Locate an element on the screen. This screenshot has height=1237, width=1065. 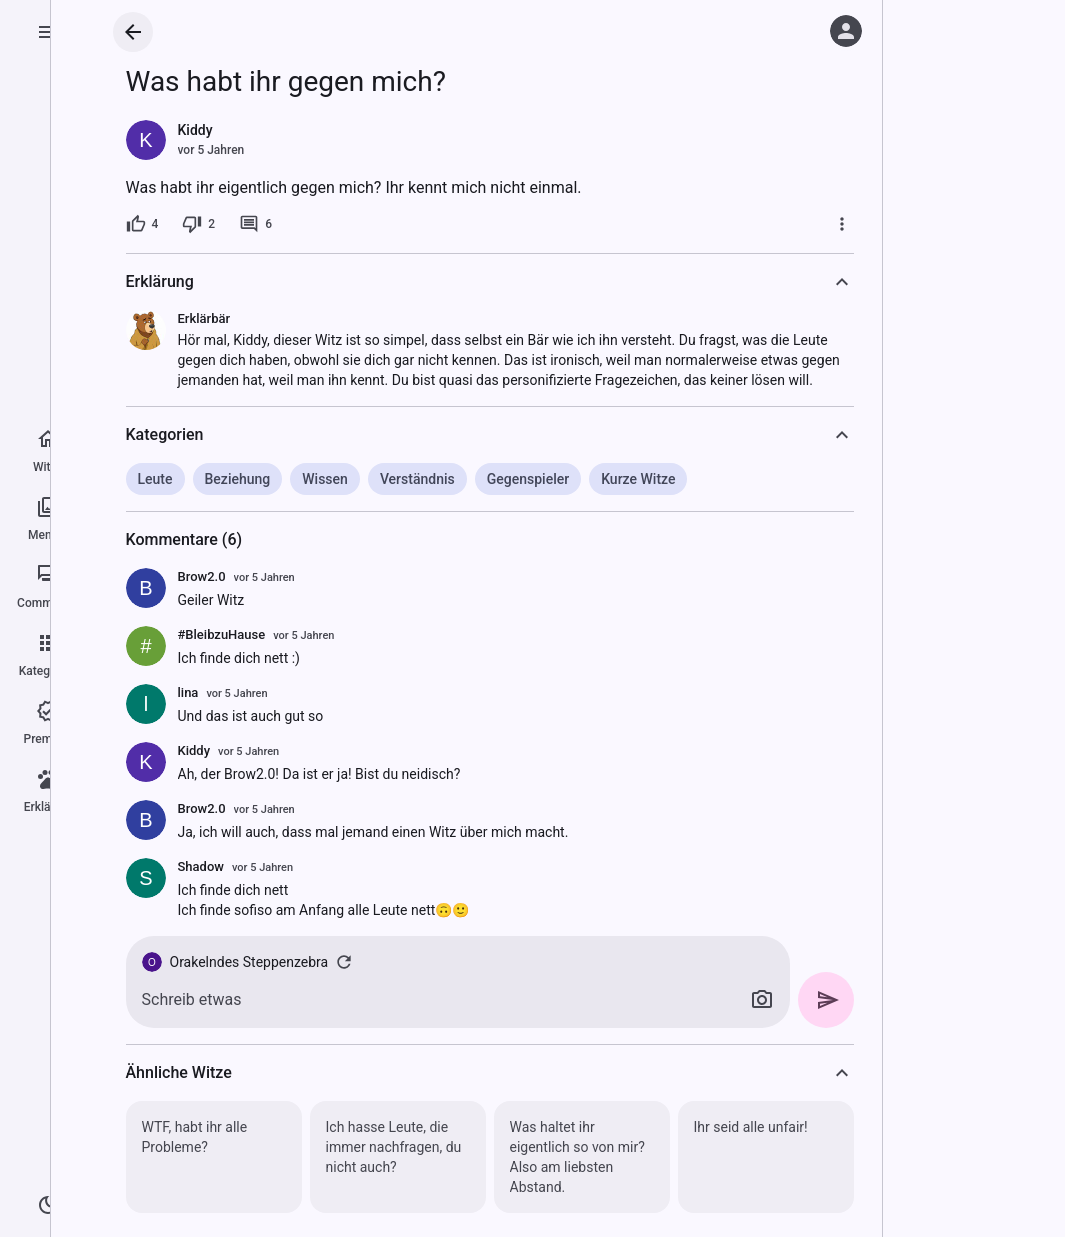
Gegenspieler is located at coordinates (528, 479).